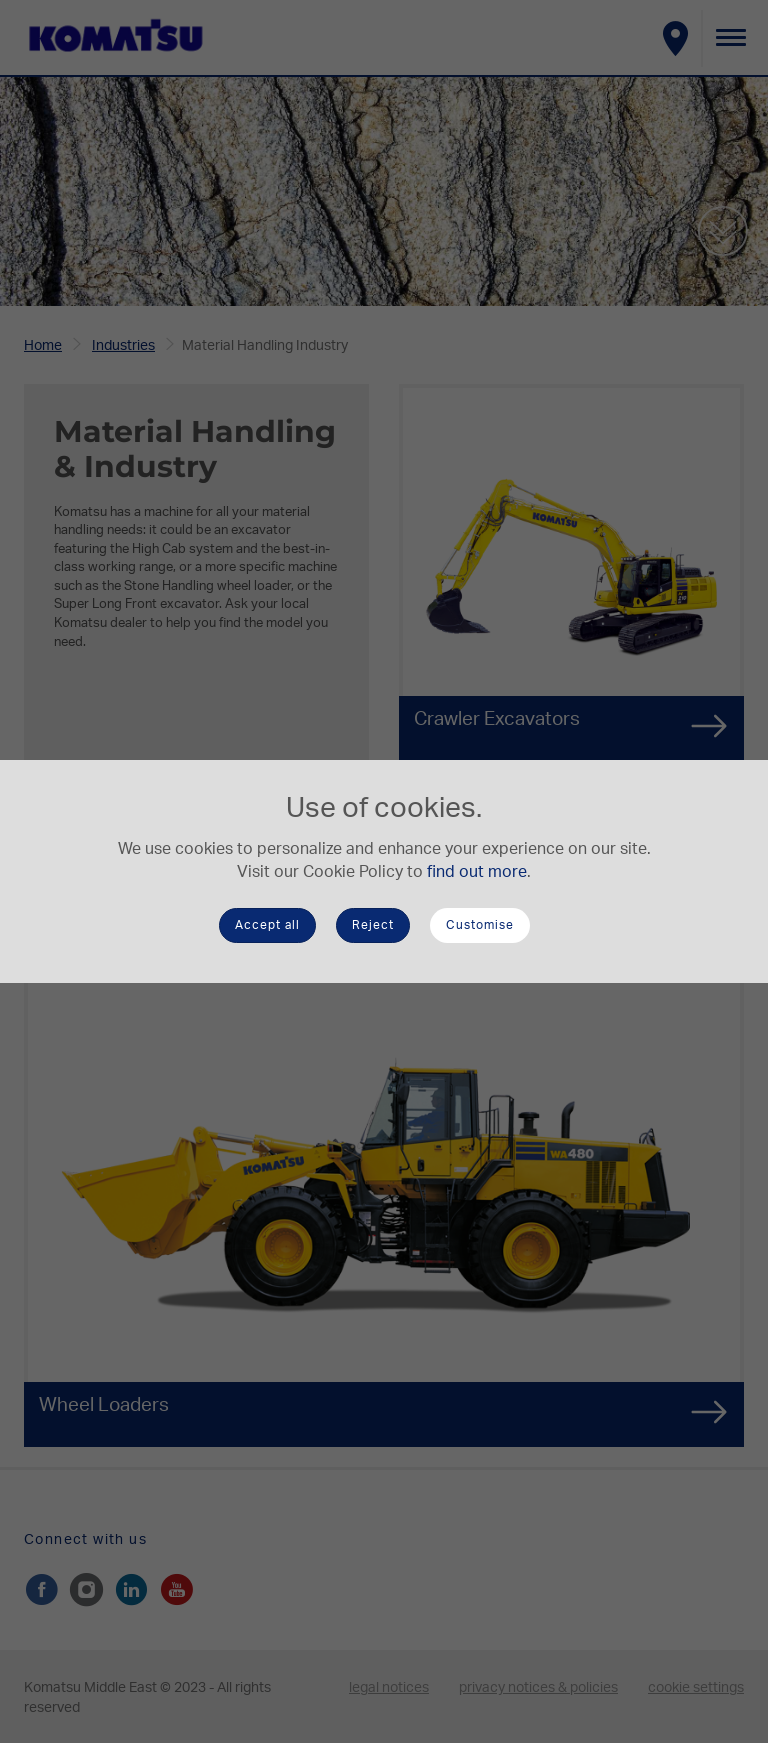 The image size is (768, 1743). Describe the element at coordinates (480, 925) in the screenshot. I see `Customise` at that location.